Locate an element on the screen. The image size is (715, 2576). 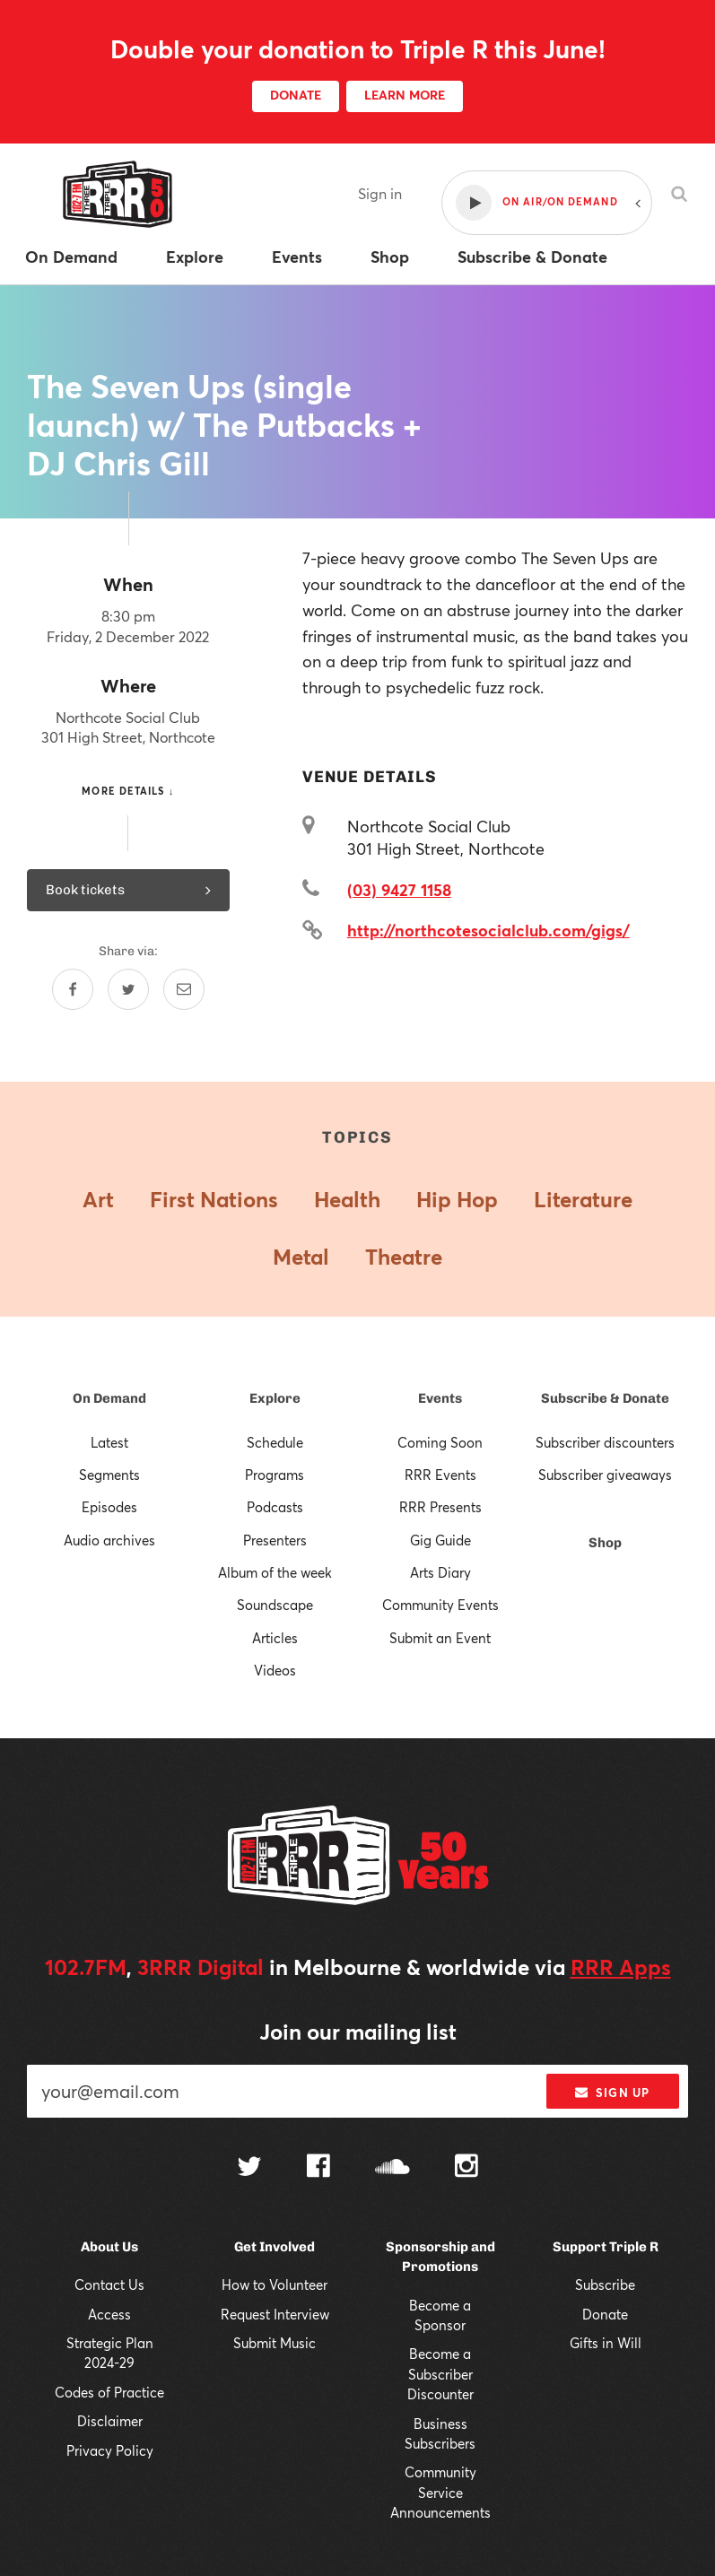
Access is located at coordinates (109, 2314).